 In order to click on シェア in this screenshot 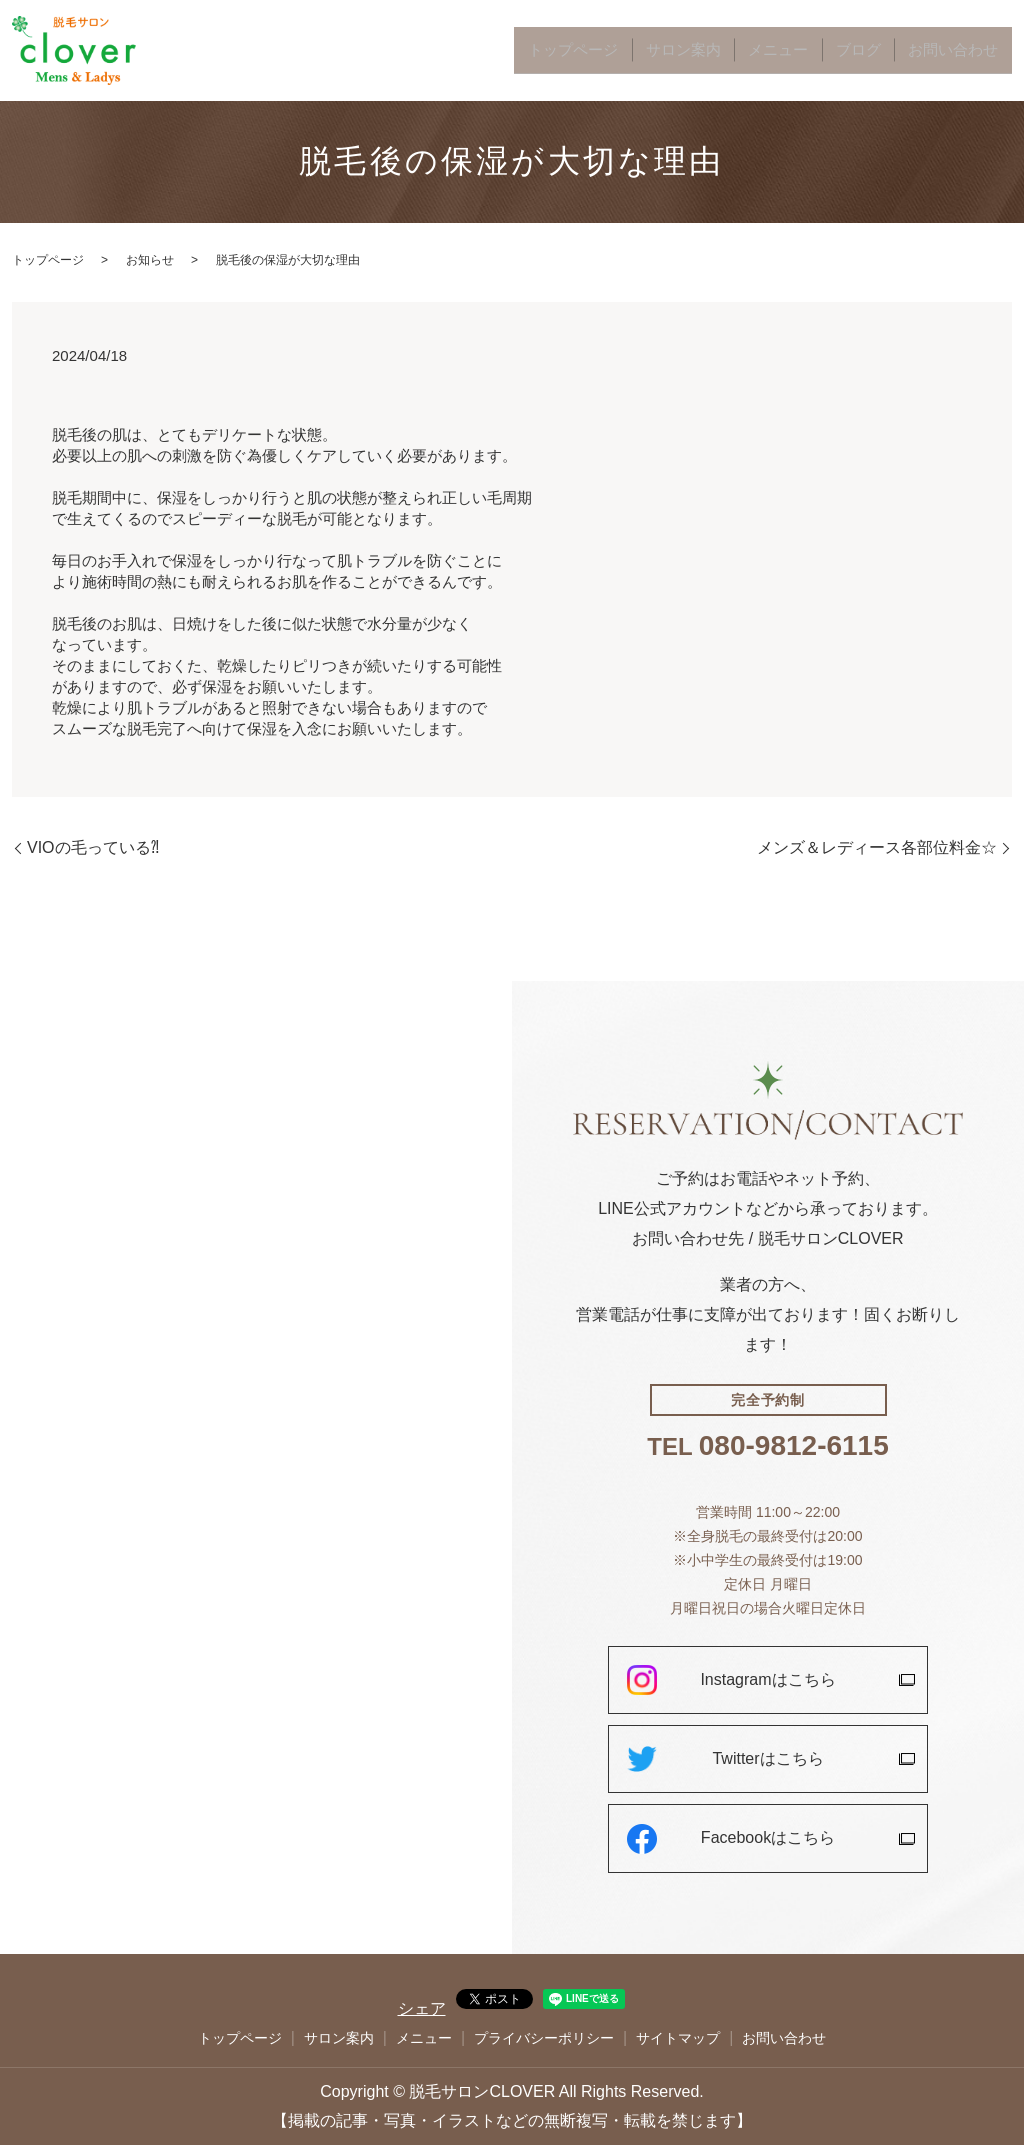, I will do `click(422, 2008)`.